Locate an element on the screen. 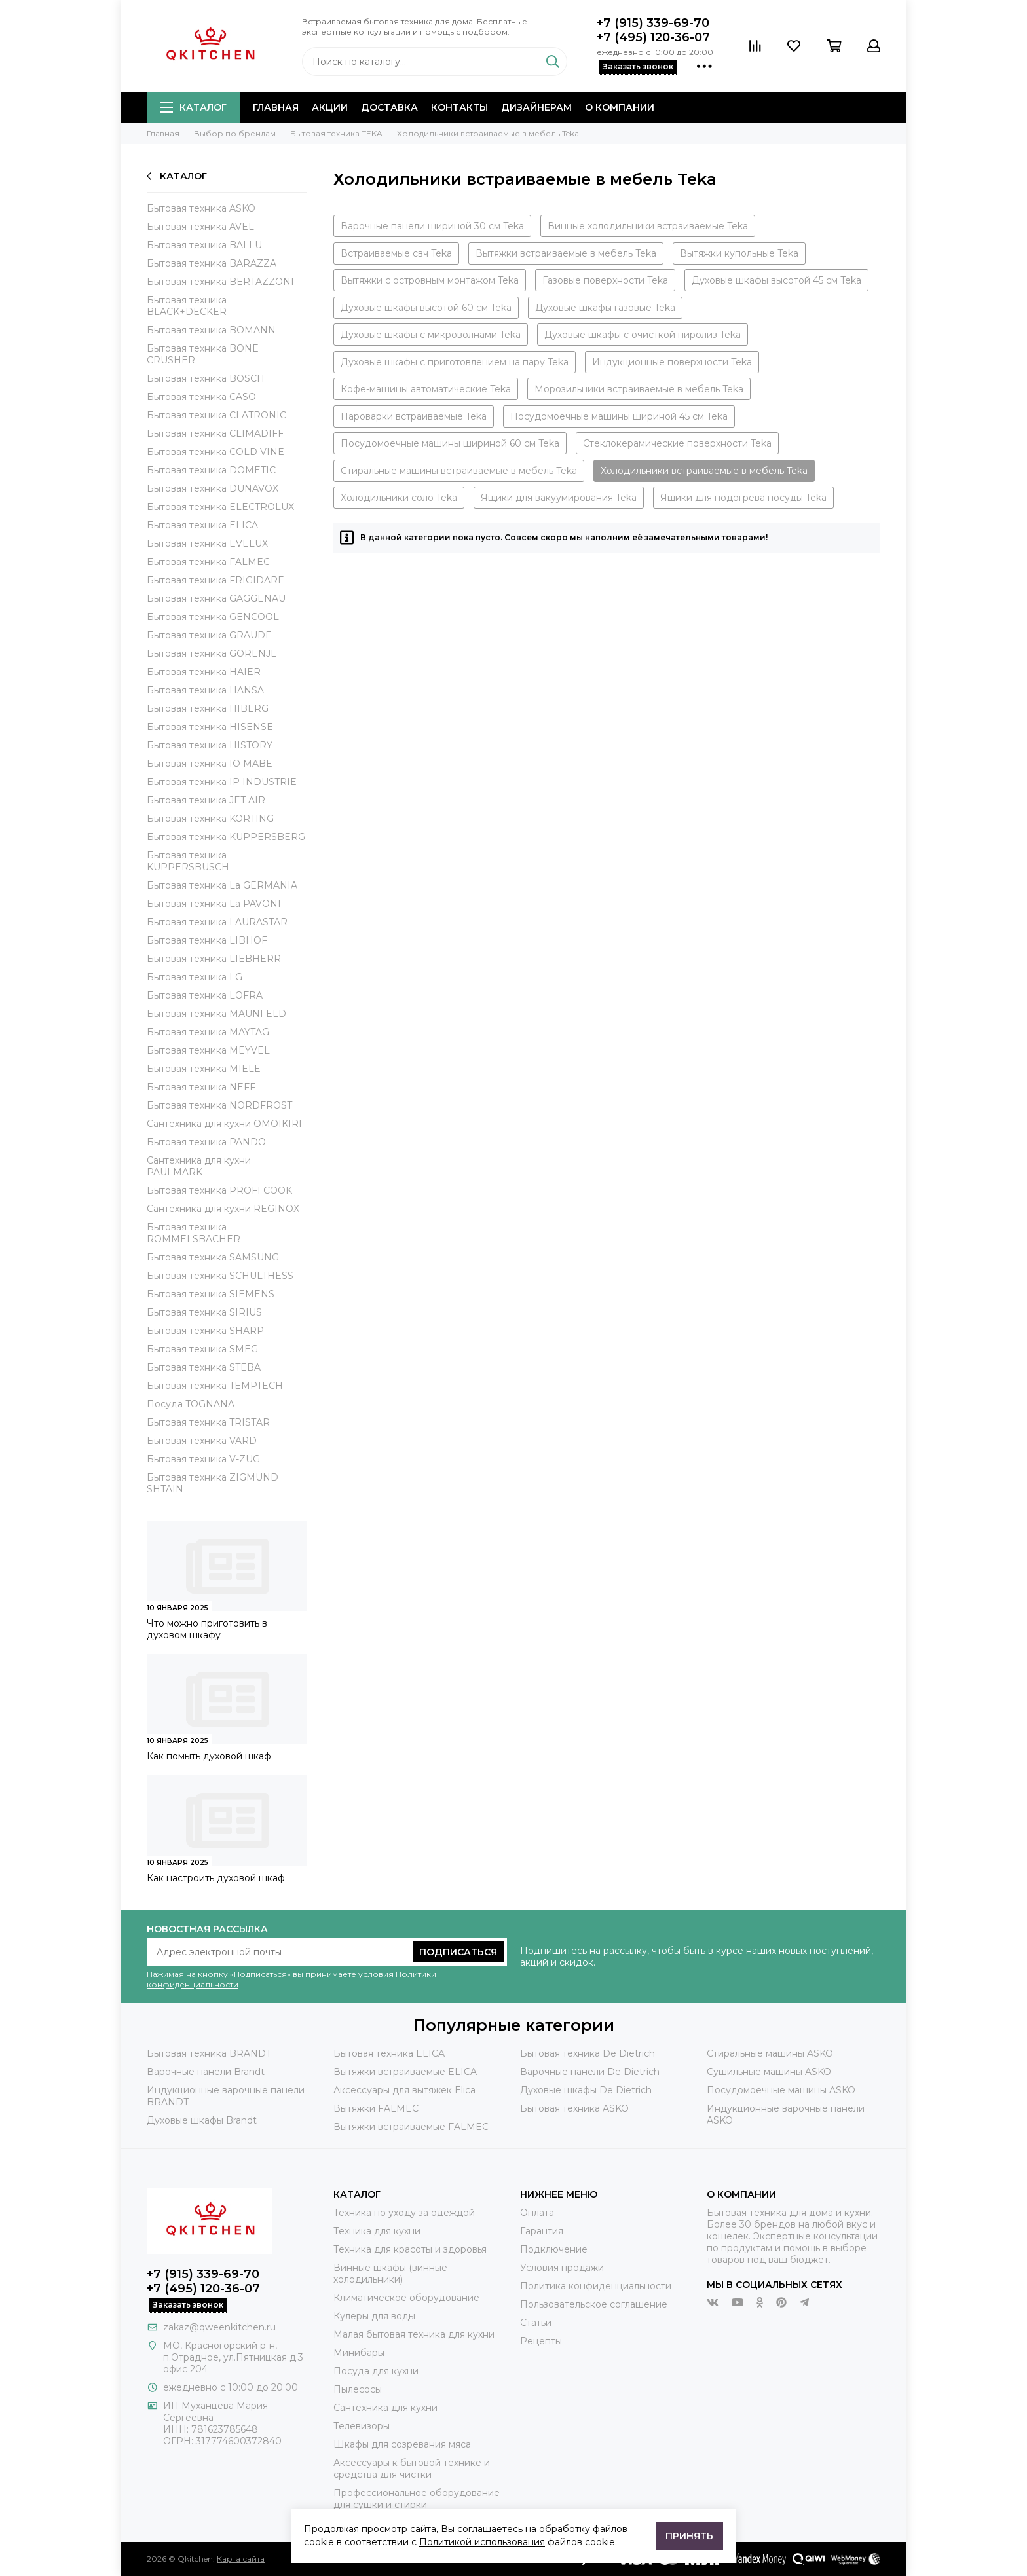 The width and height of the screenshot is (1027, 2576). Холодильники встраиваемые в мебель Teka is located at coordinates (704, 471).